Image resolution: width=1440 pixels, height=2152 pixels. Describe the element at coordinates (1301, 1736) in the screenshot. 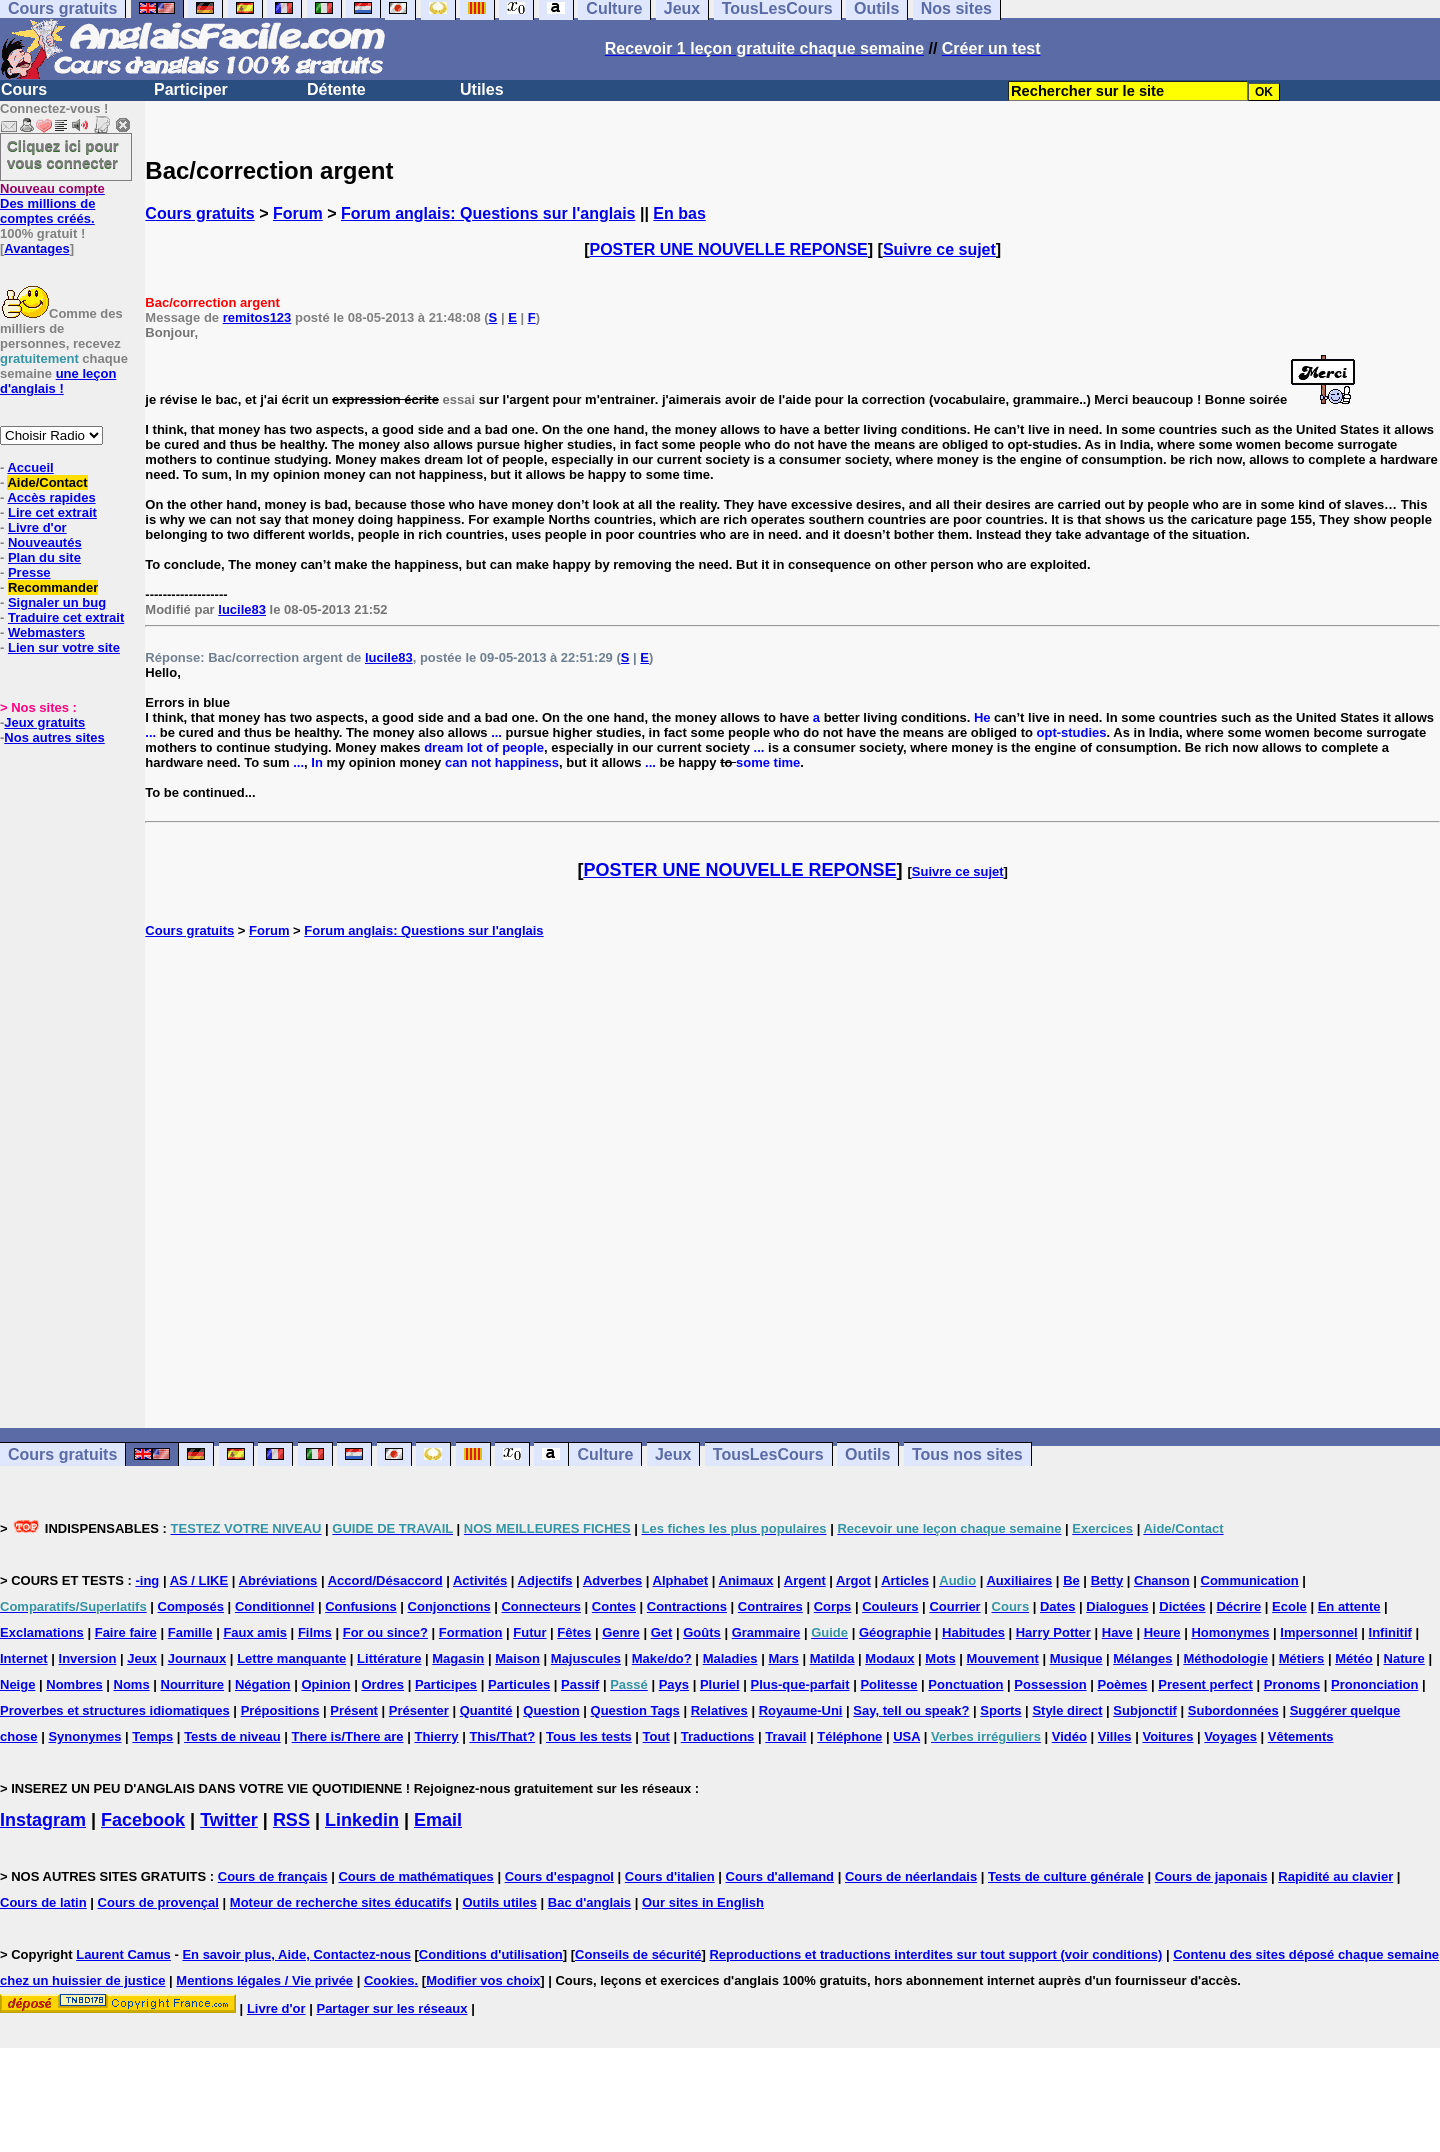

I see `Vêtements` at that location.